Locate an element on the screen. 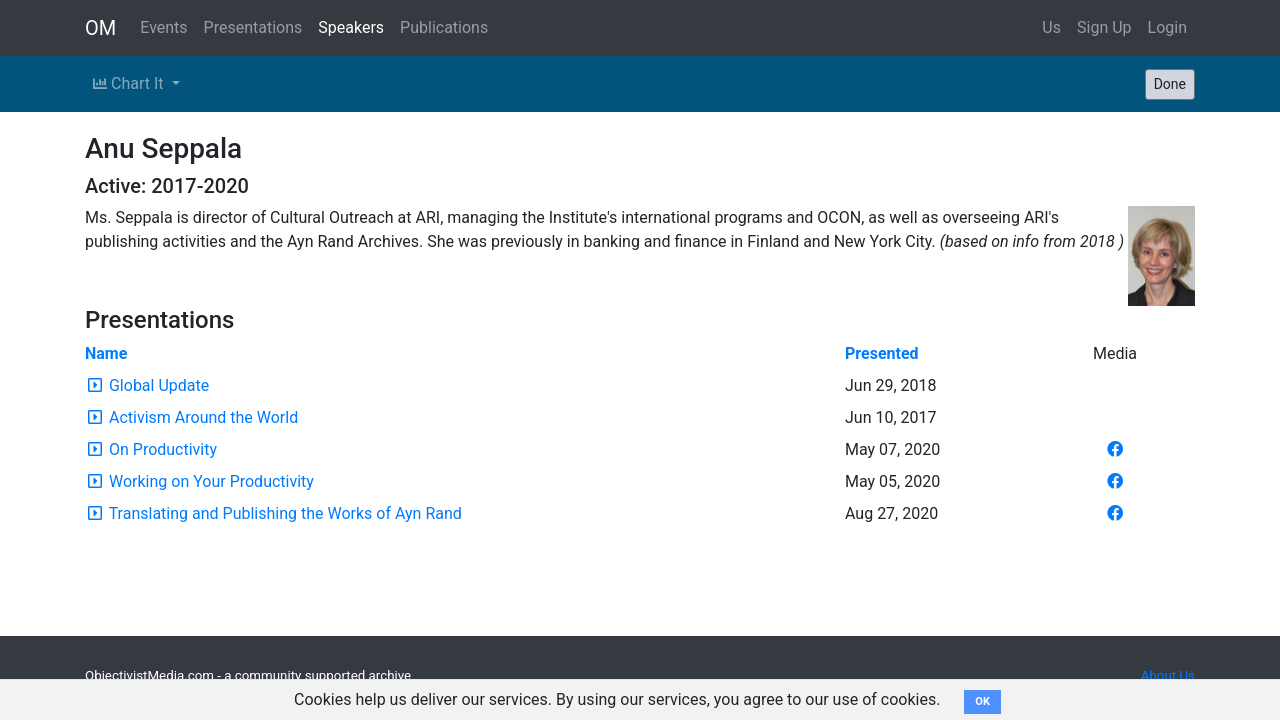  Us is located at coordinates (1051, 27).